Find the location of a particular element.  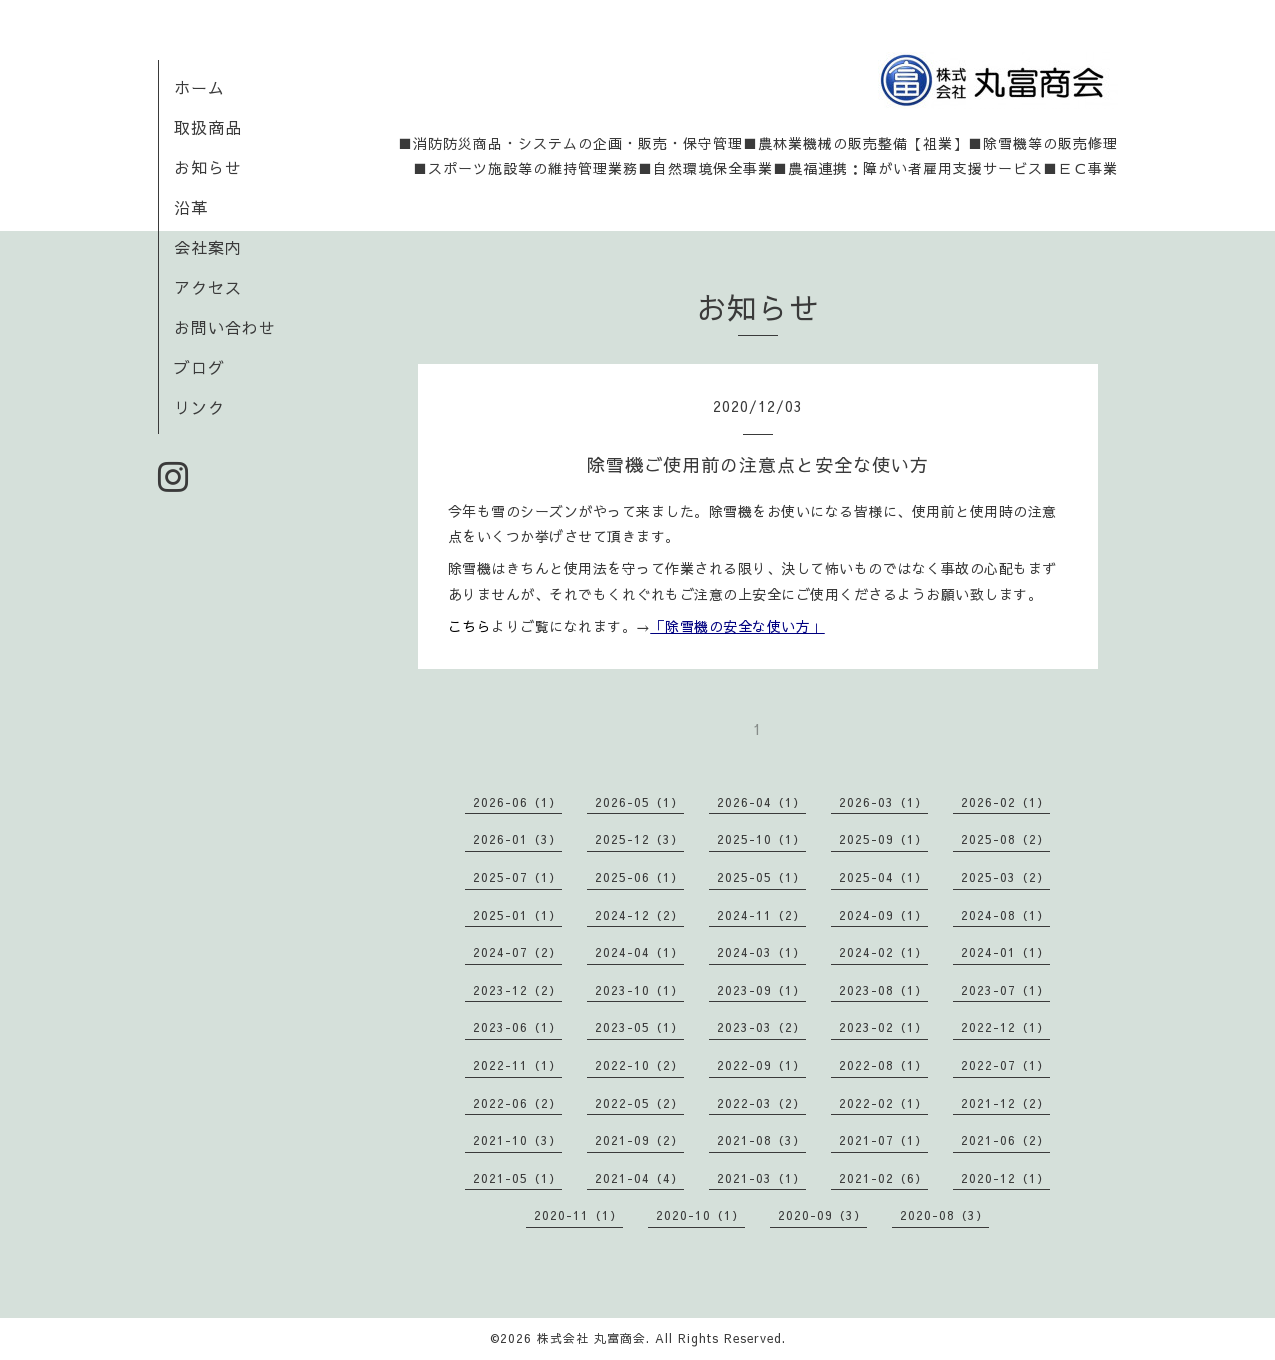

2026-05（1） is located at coordinates (639, 802).